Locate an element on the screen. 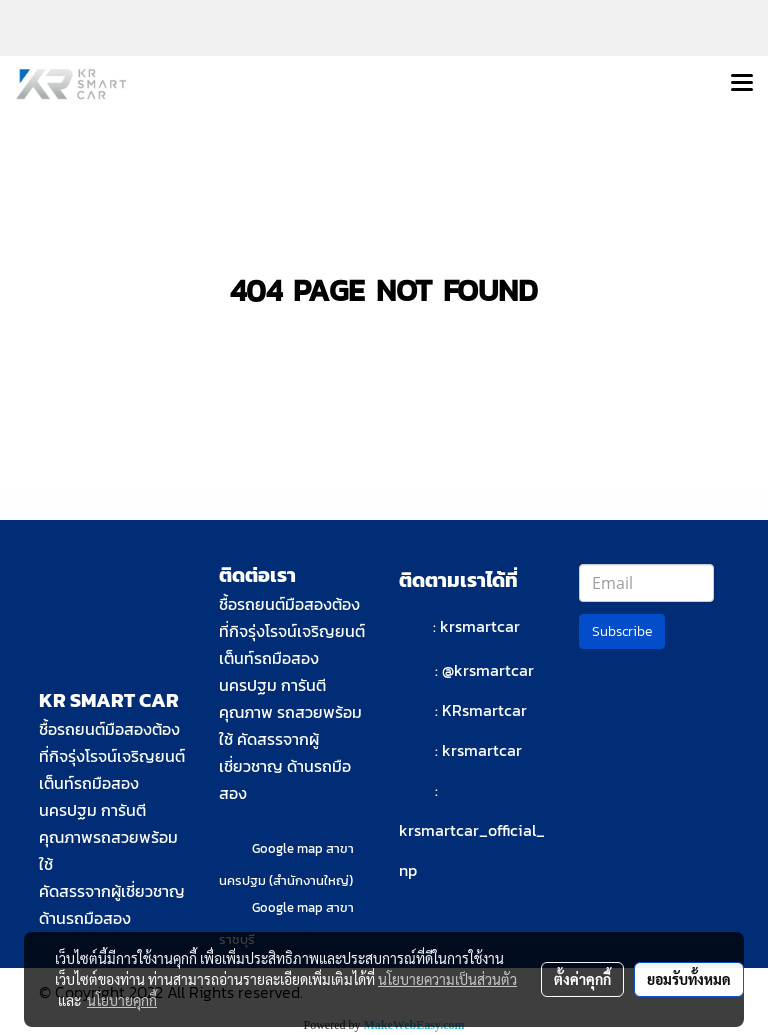  Subscribe is located at coordinates (622, 631).